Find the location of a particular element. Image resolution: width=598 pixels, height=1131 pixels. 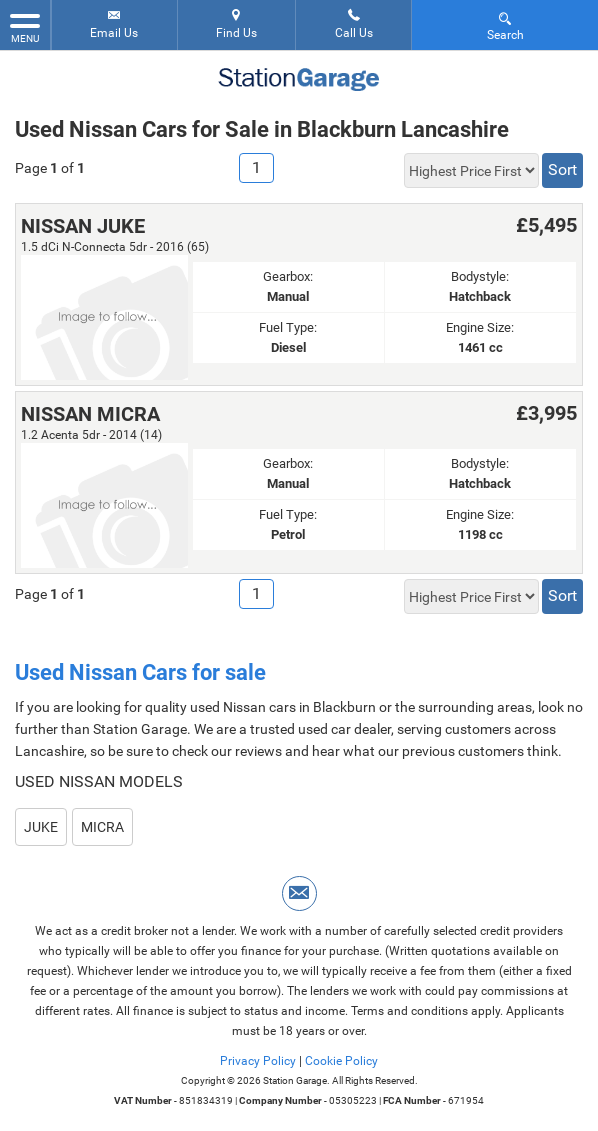

MENU is located at coordinates (25, 27).